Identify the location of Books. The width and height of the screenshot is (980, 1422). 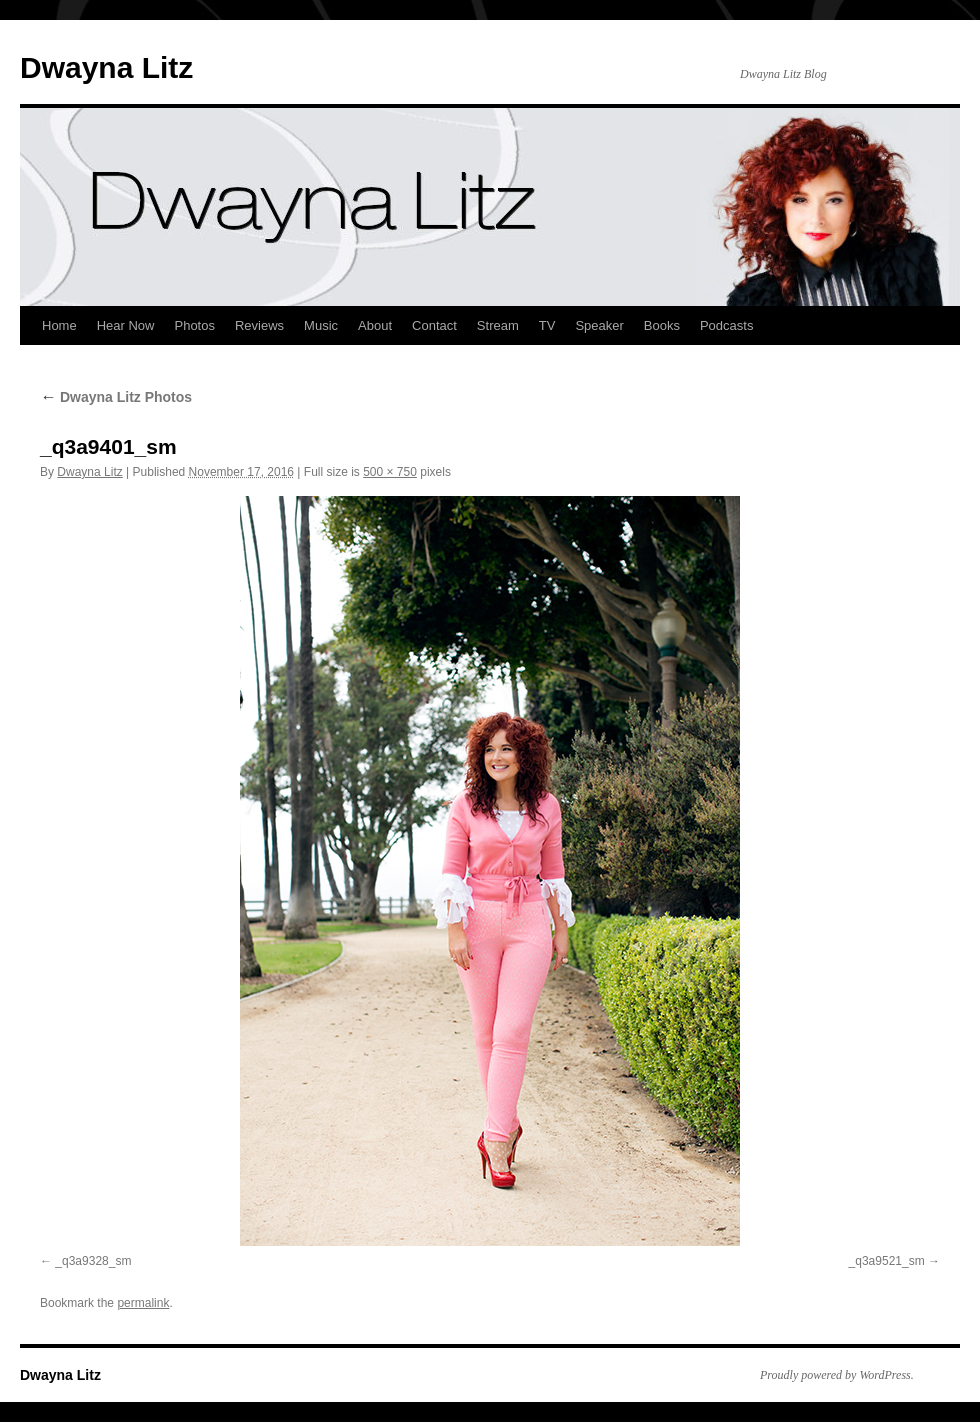
(662, 325).